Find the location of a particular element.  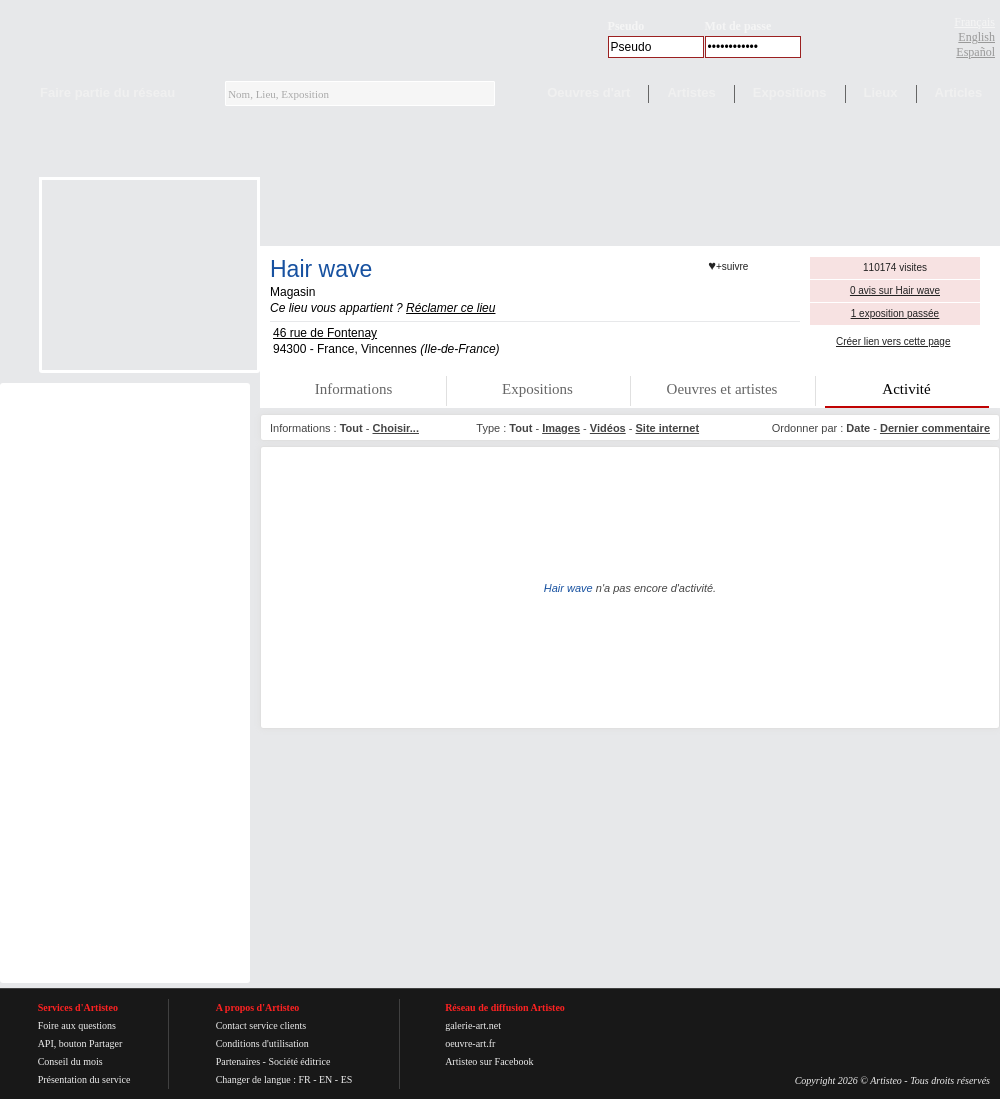

API, bouton Partager is located at coordinates (80, 1043).